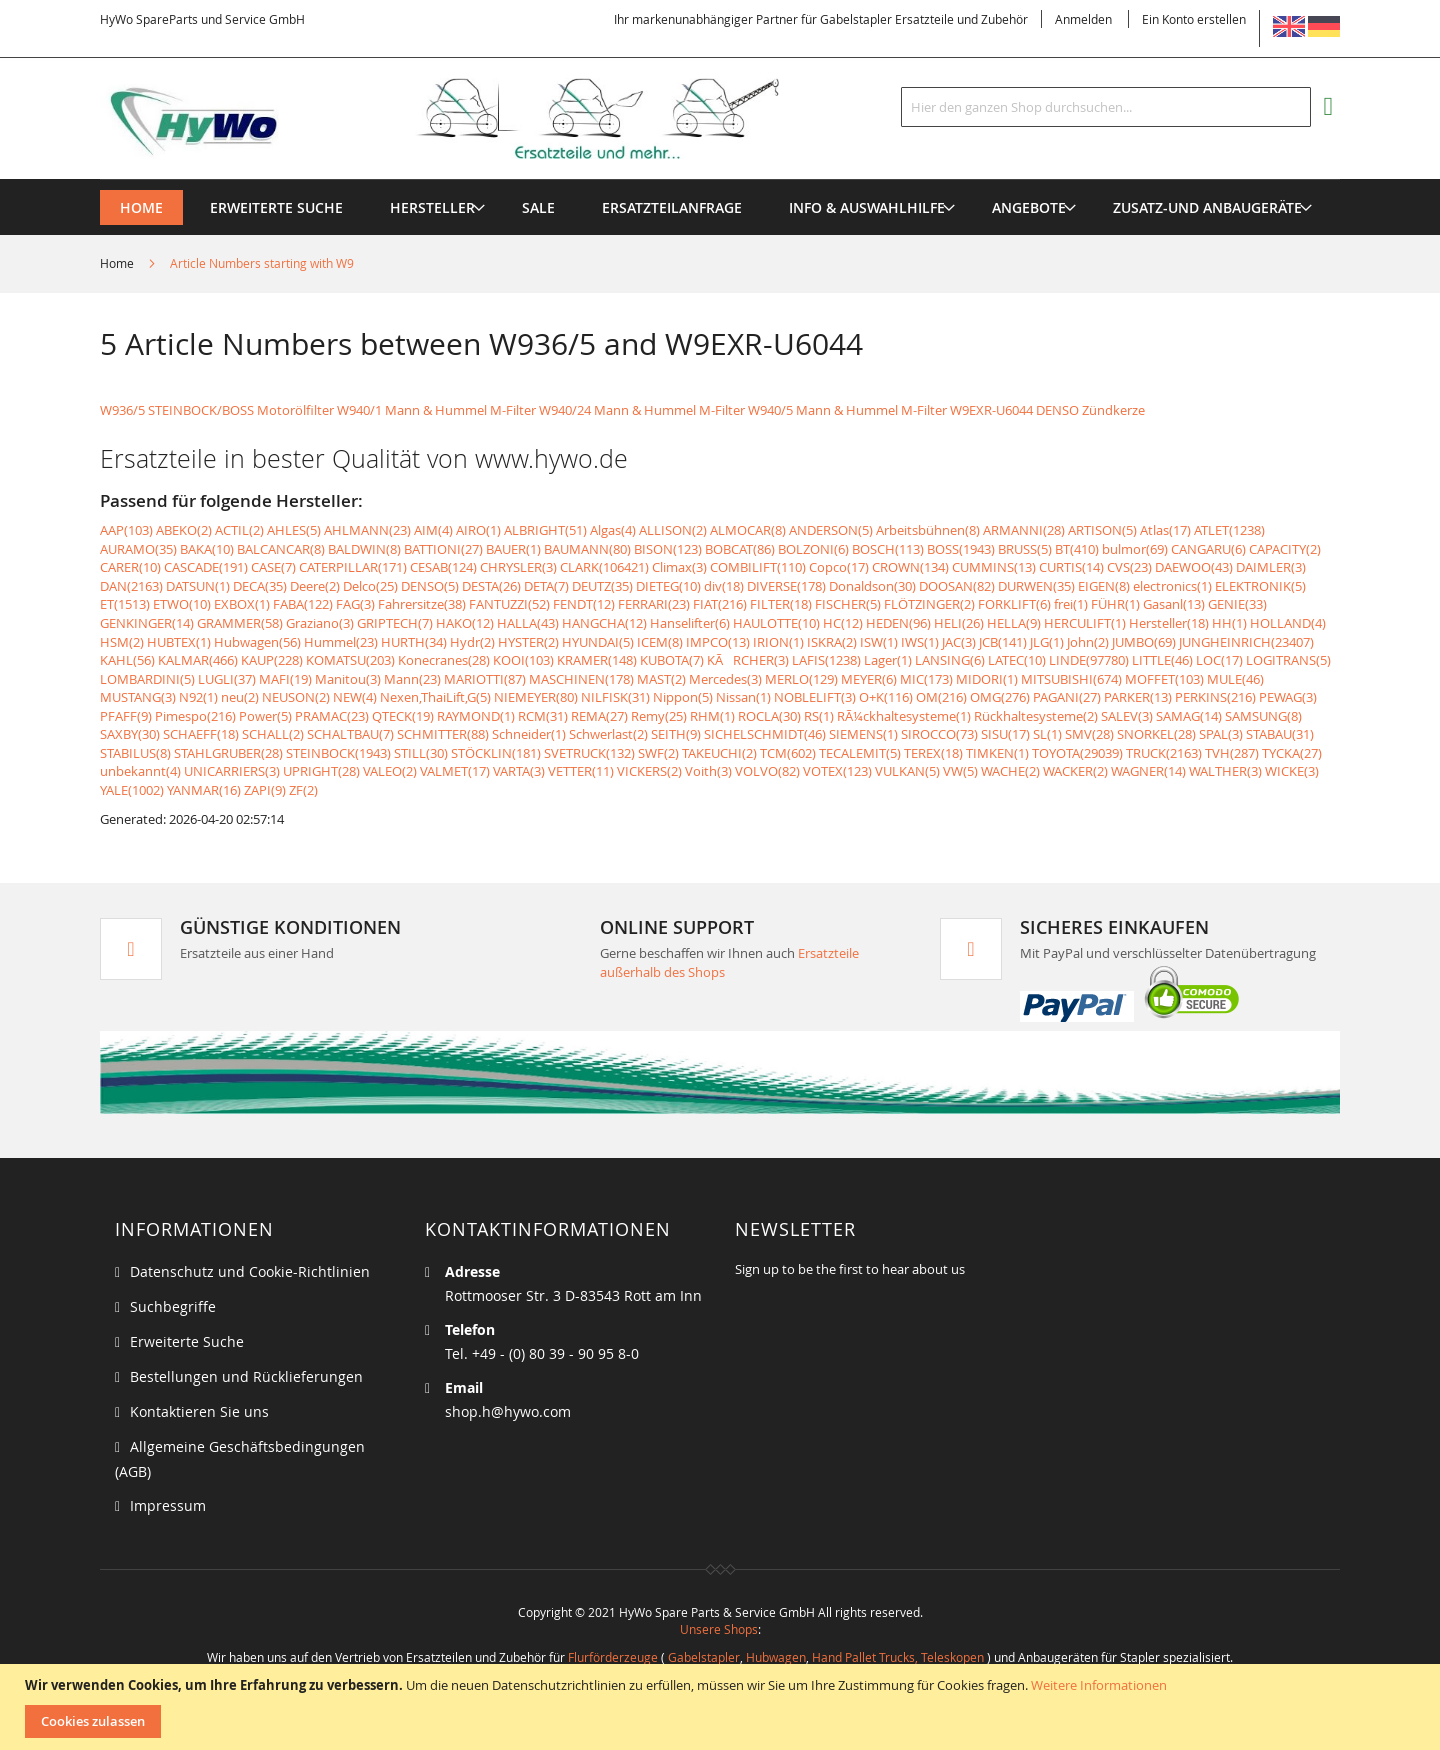 The width and height of the screenshot is (1440, 1750). What do you see at coordinates (1219, 660) in the screenshot?
I see `LOC(17)` at bounding box center [1219, 660].